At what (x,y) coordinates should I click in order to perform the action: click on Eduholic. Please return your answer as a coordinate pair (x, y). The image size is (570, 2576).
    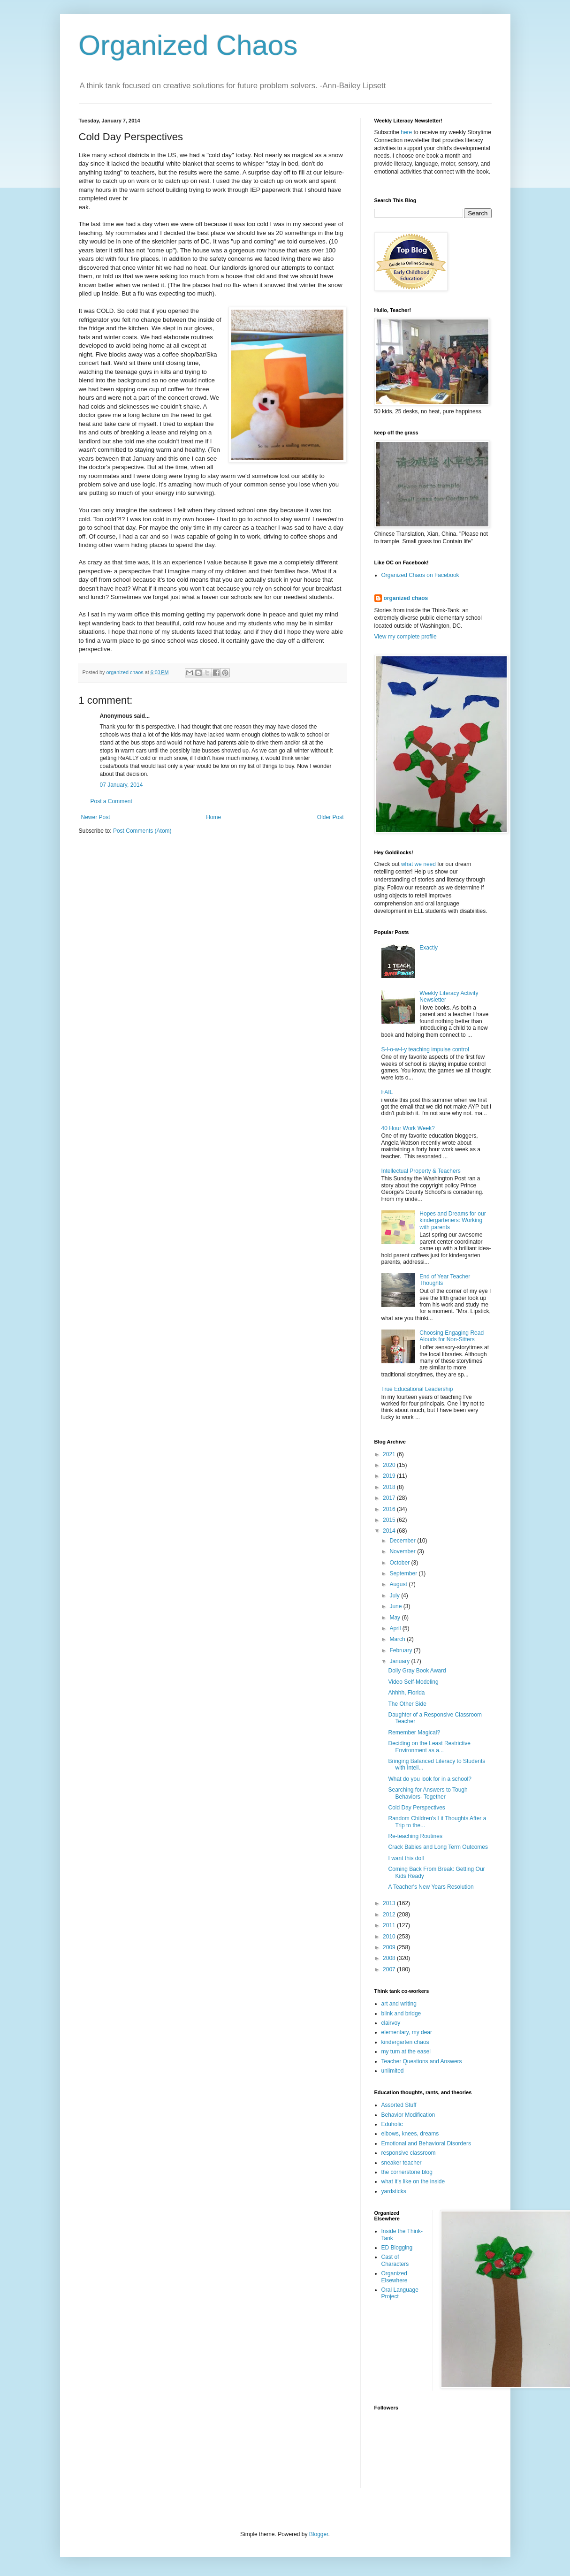
    Looking at the image, I should click on (392, 2124).